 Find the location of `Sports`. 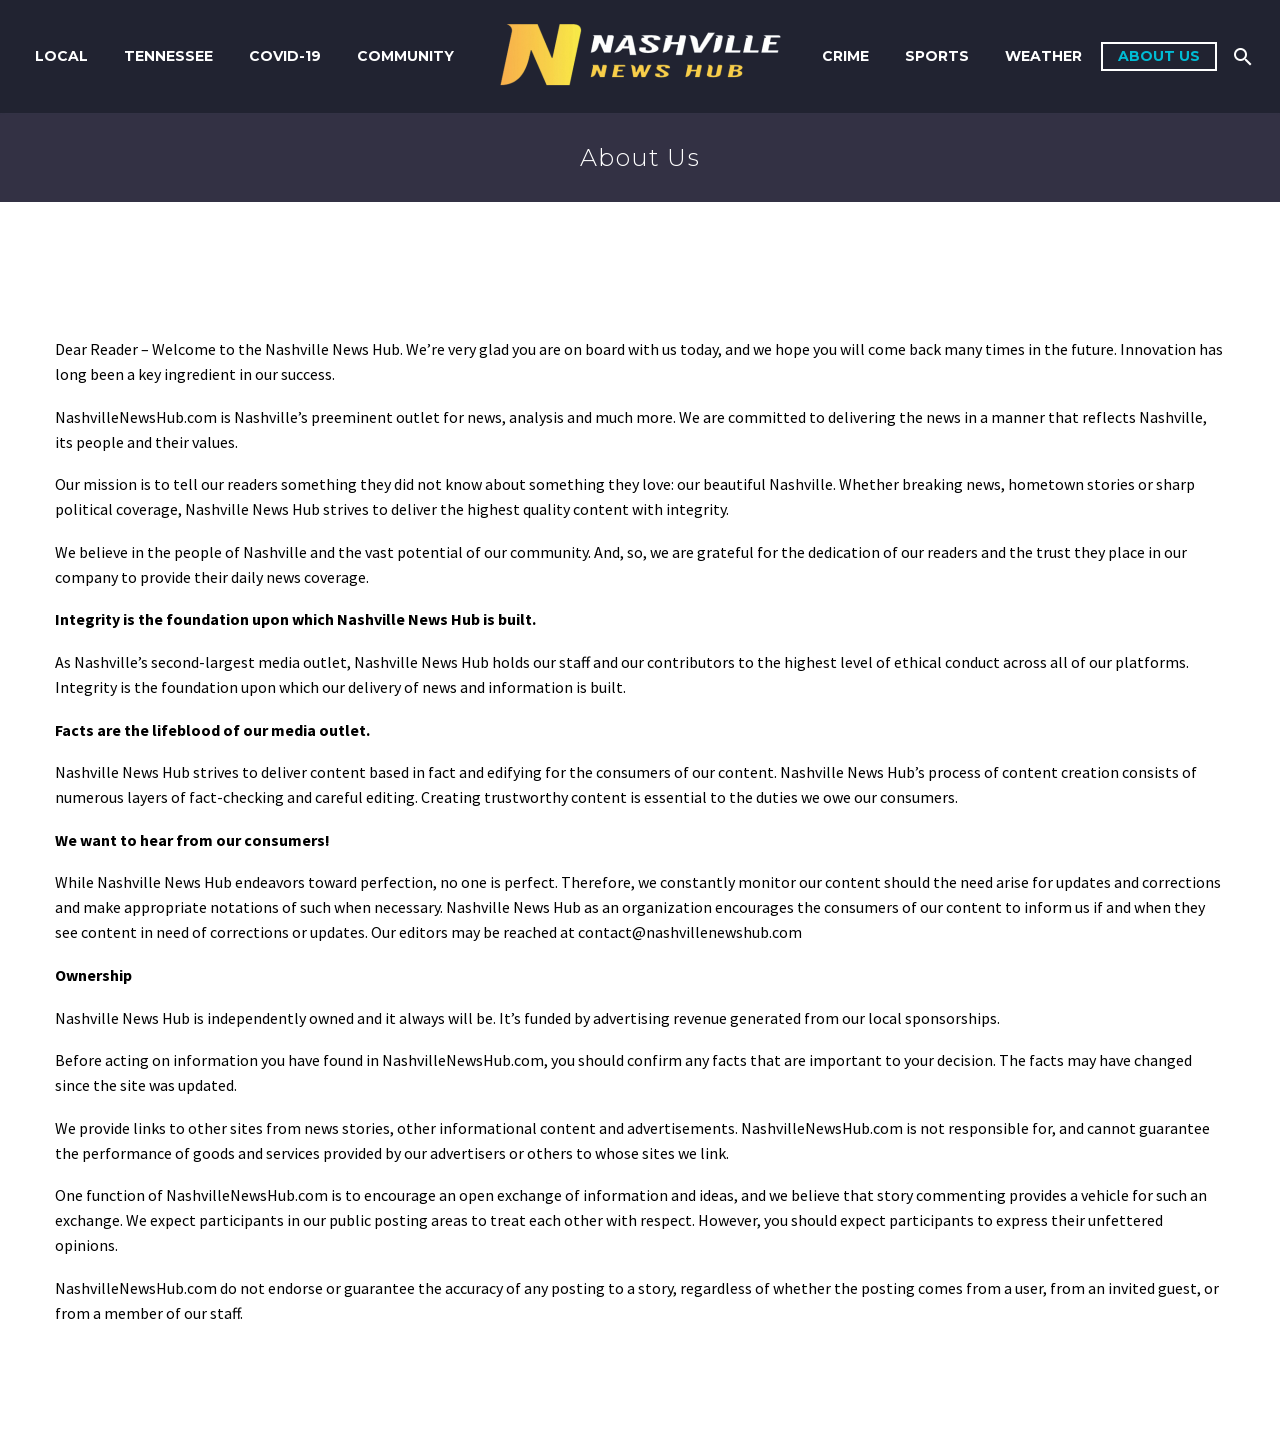

Sports is located at coordinates (937, 56).